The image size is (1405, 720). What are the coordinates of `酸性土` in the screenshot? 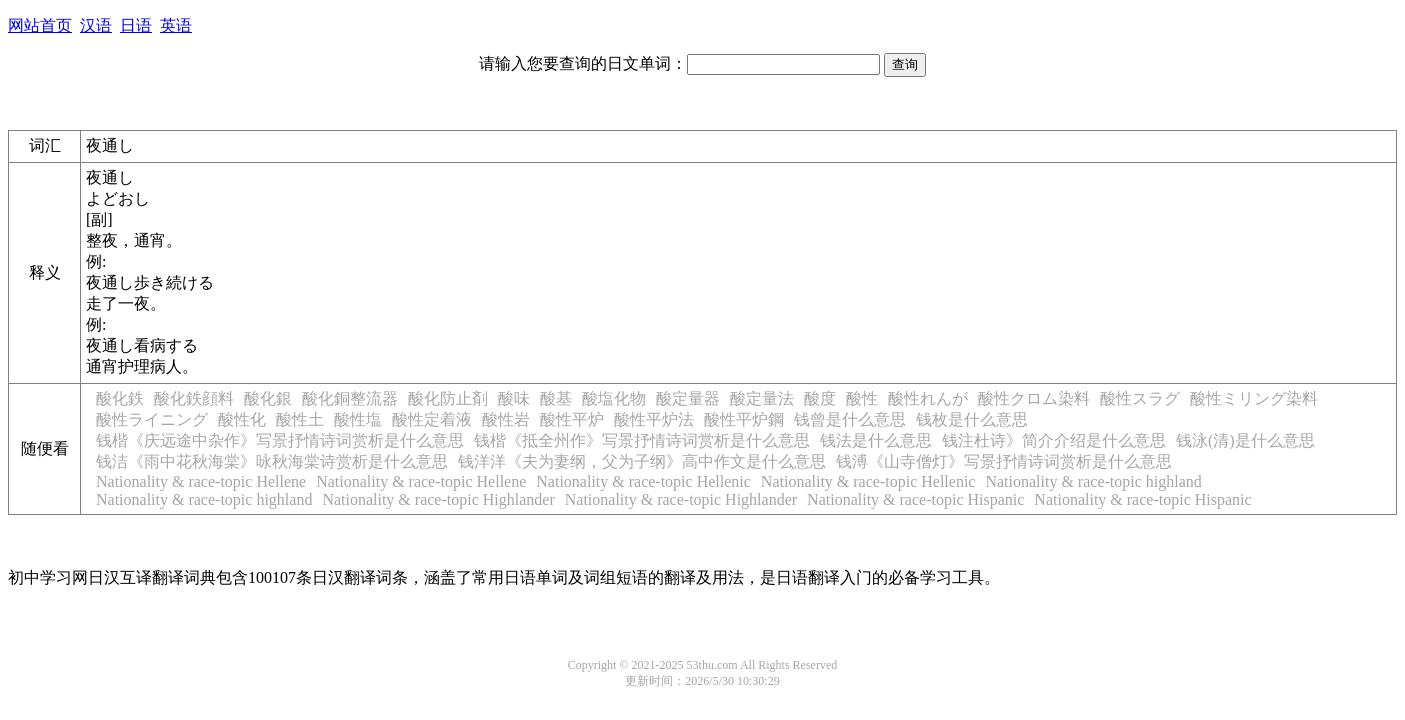 It's located at (300, 419).